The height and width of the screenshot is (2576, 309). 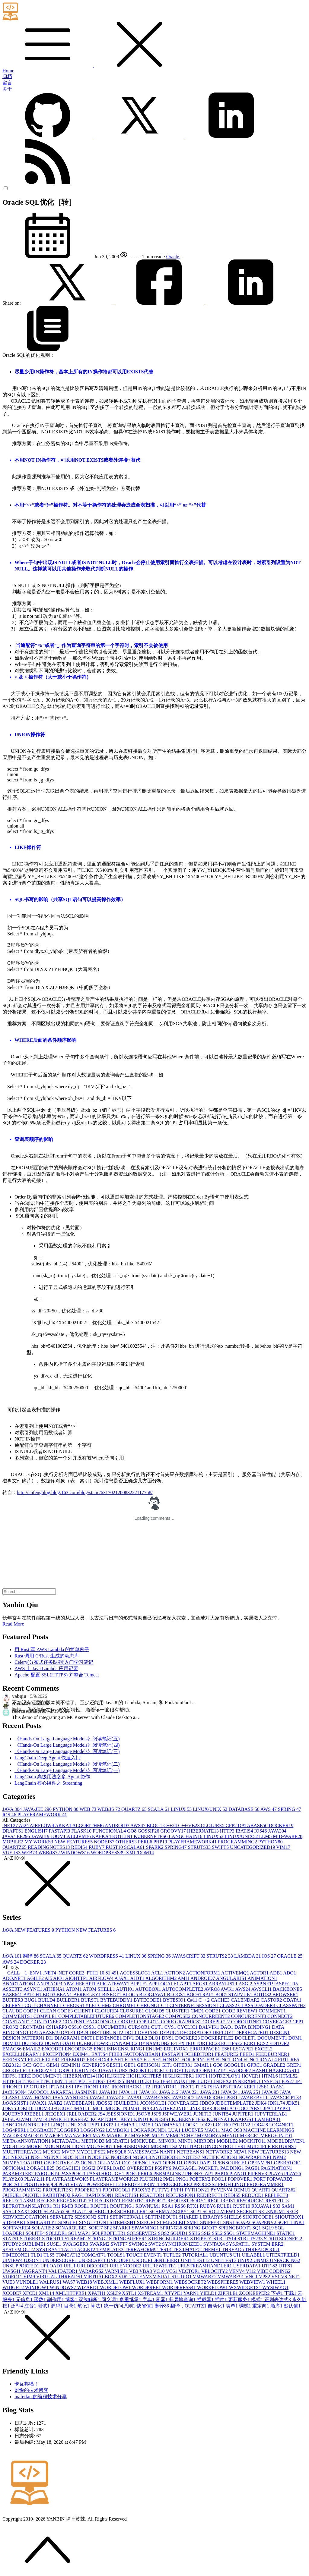 I want to click on SCP, so click(x=196, y=2211).